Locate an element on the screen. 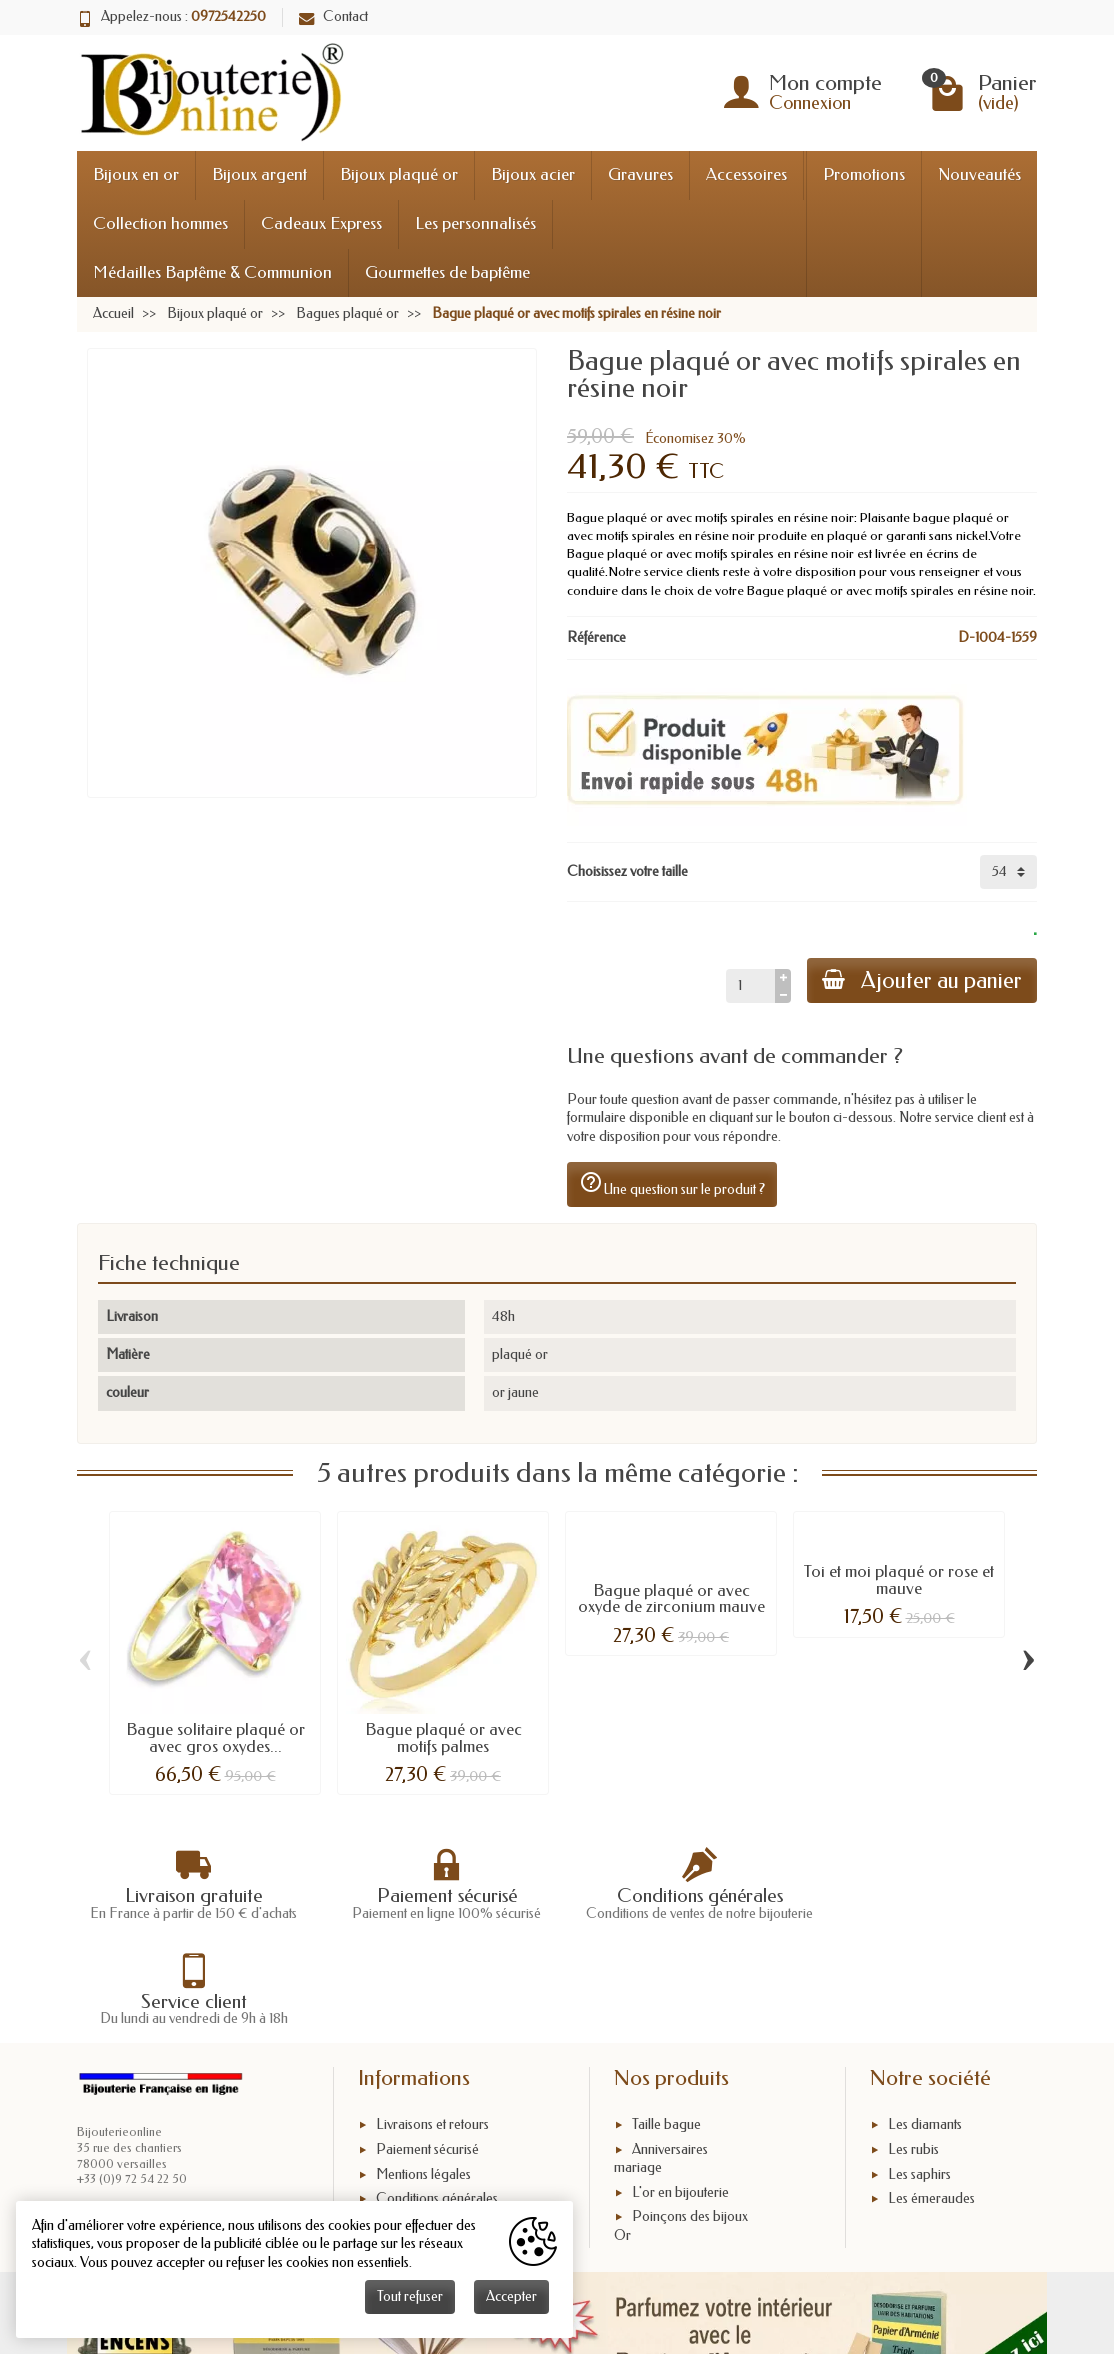  Médailles Baptême & Communion is located at coordinates (212, 272).